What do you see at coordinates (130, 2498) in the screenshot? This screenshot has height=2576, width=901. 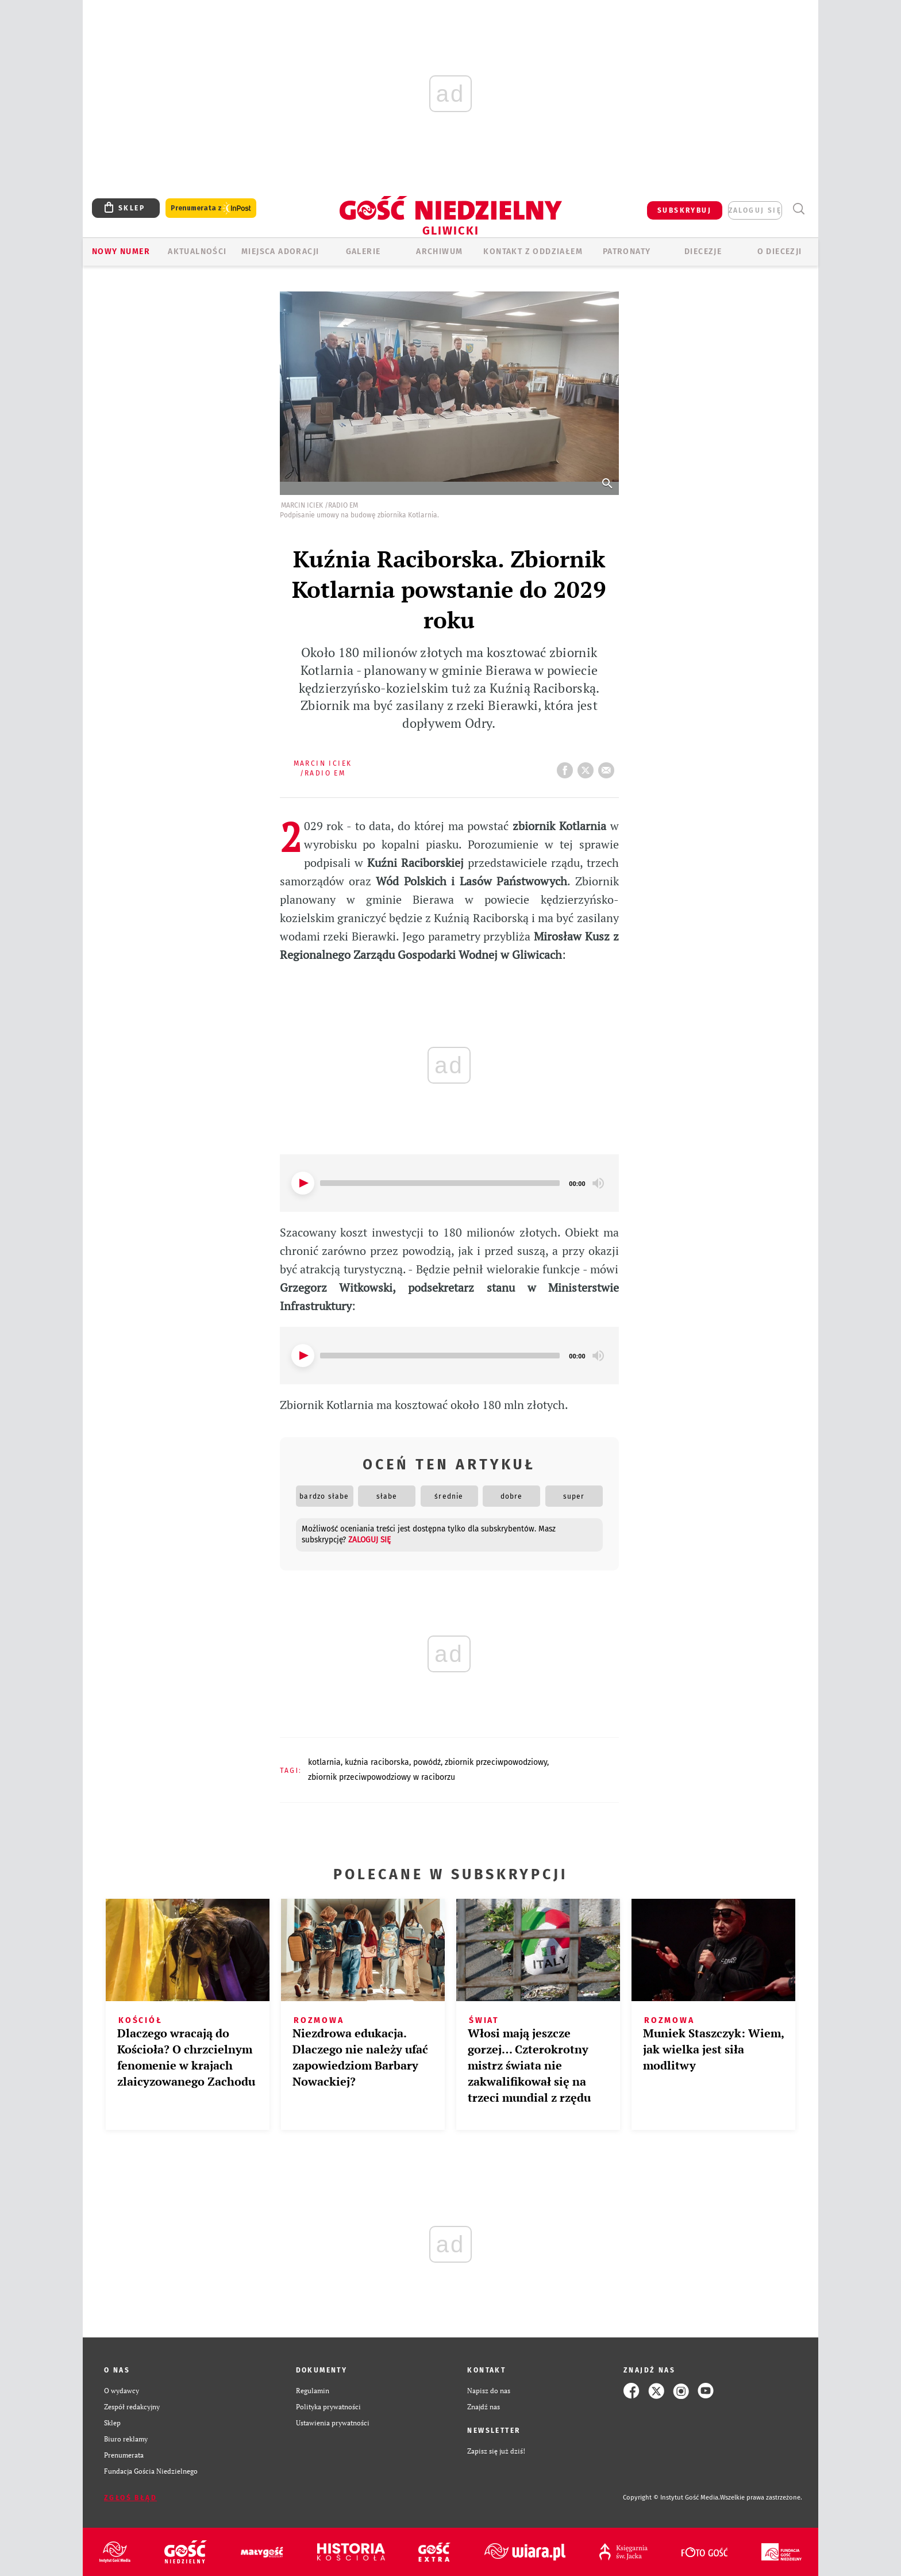 I see `Zgłoś błąd` at bounding box center [130, 2498].